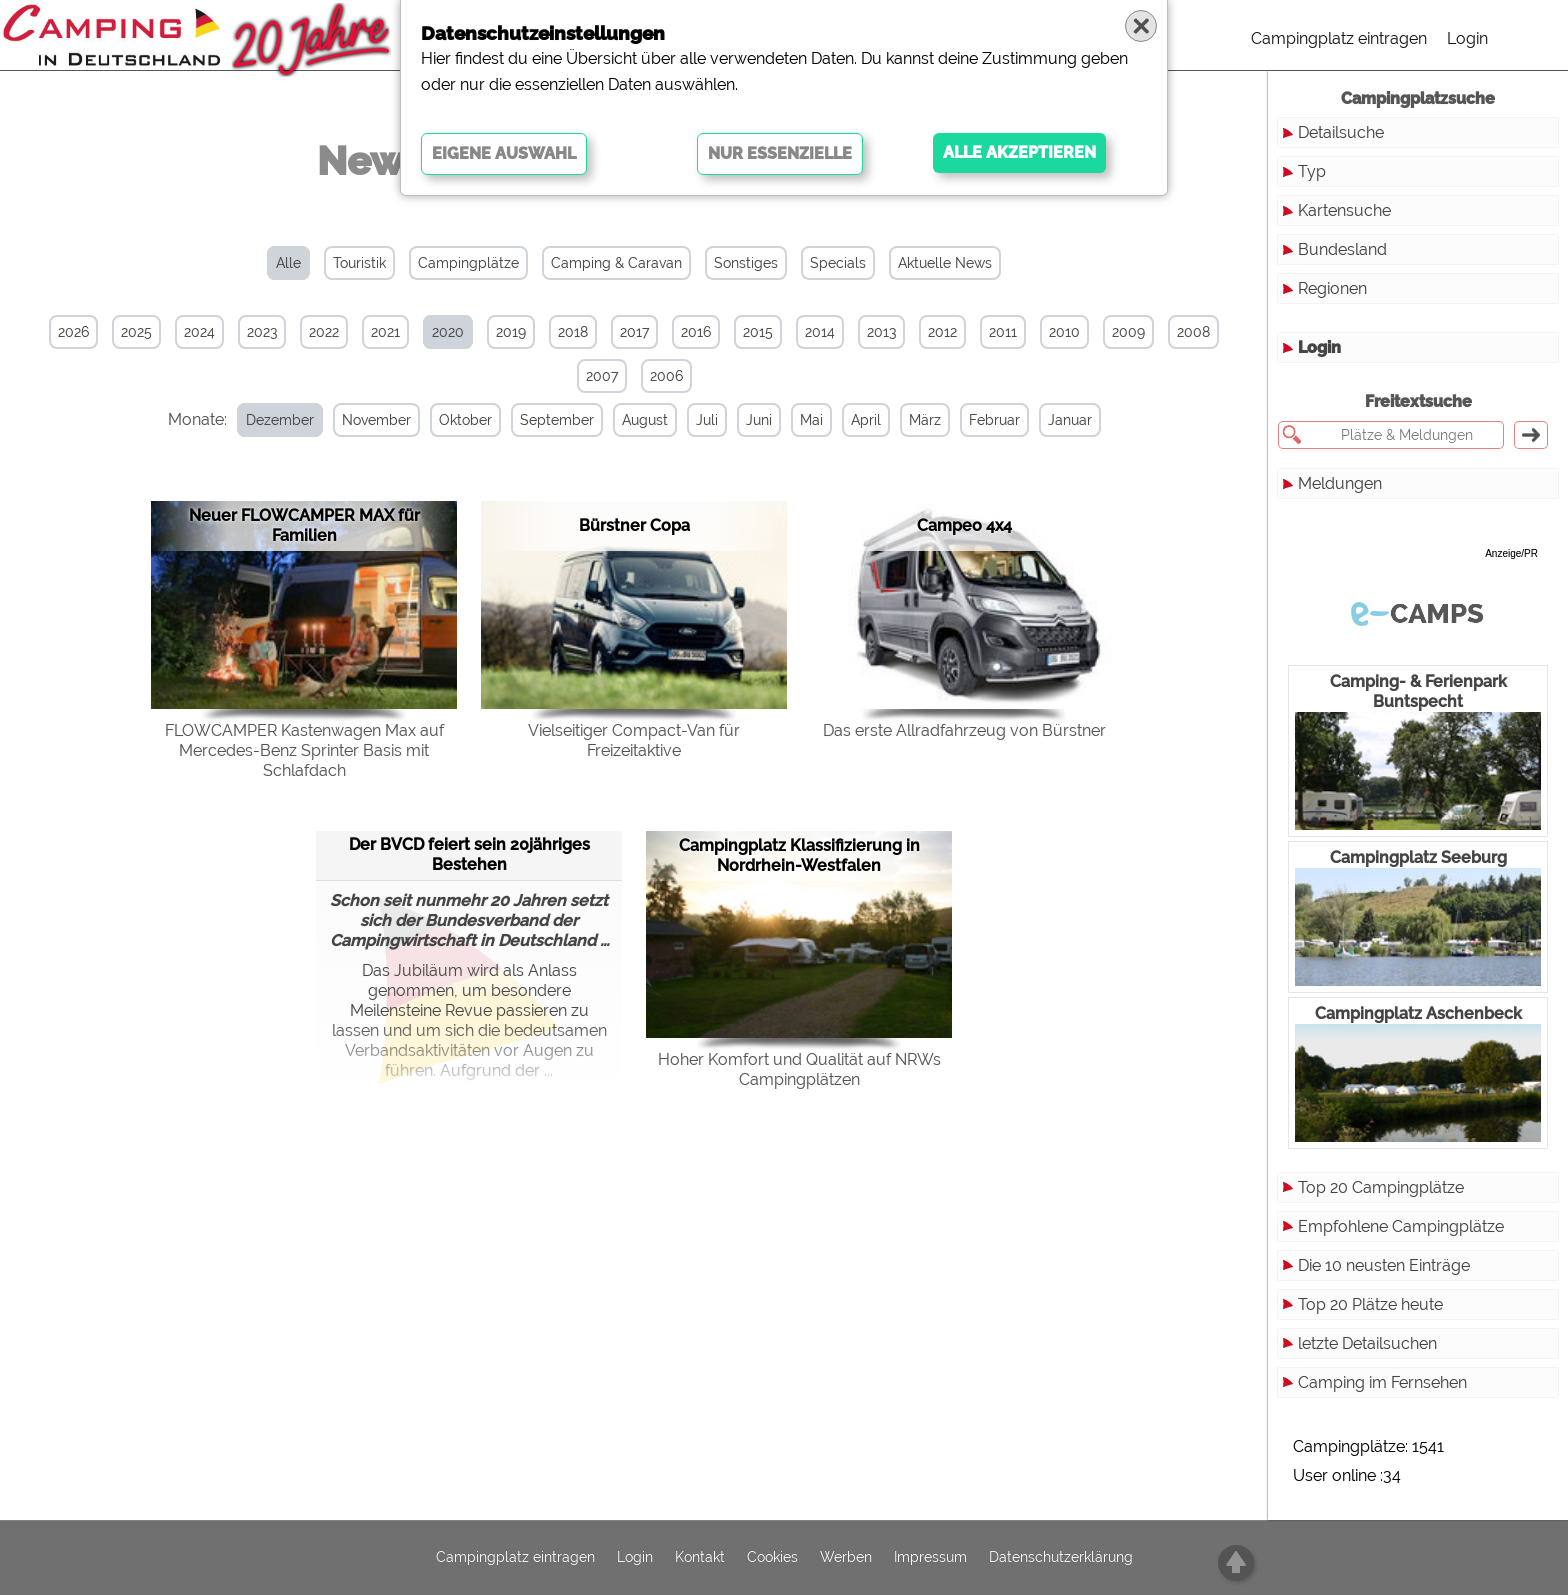 This screenshot has height=1595, width=1568. I want to click on 2019, so click(511, 332).